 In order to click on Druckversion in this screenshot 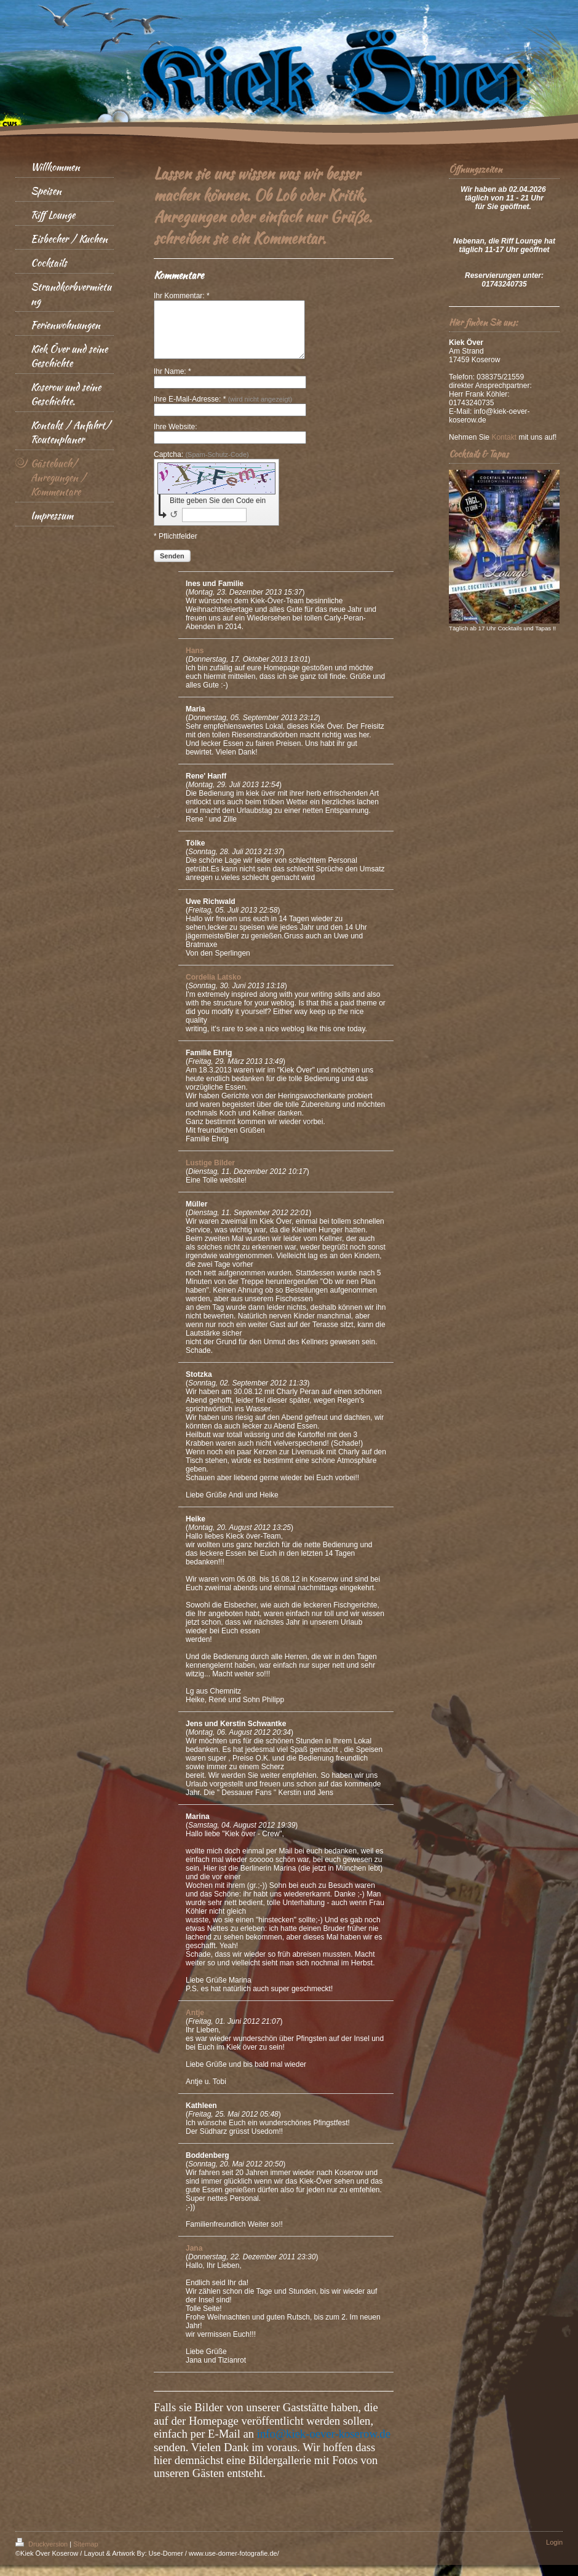, I will do `click(42, 2555)`.